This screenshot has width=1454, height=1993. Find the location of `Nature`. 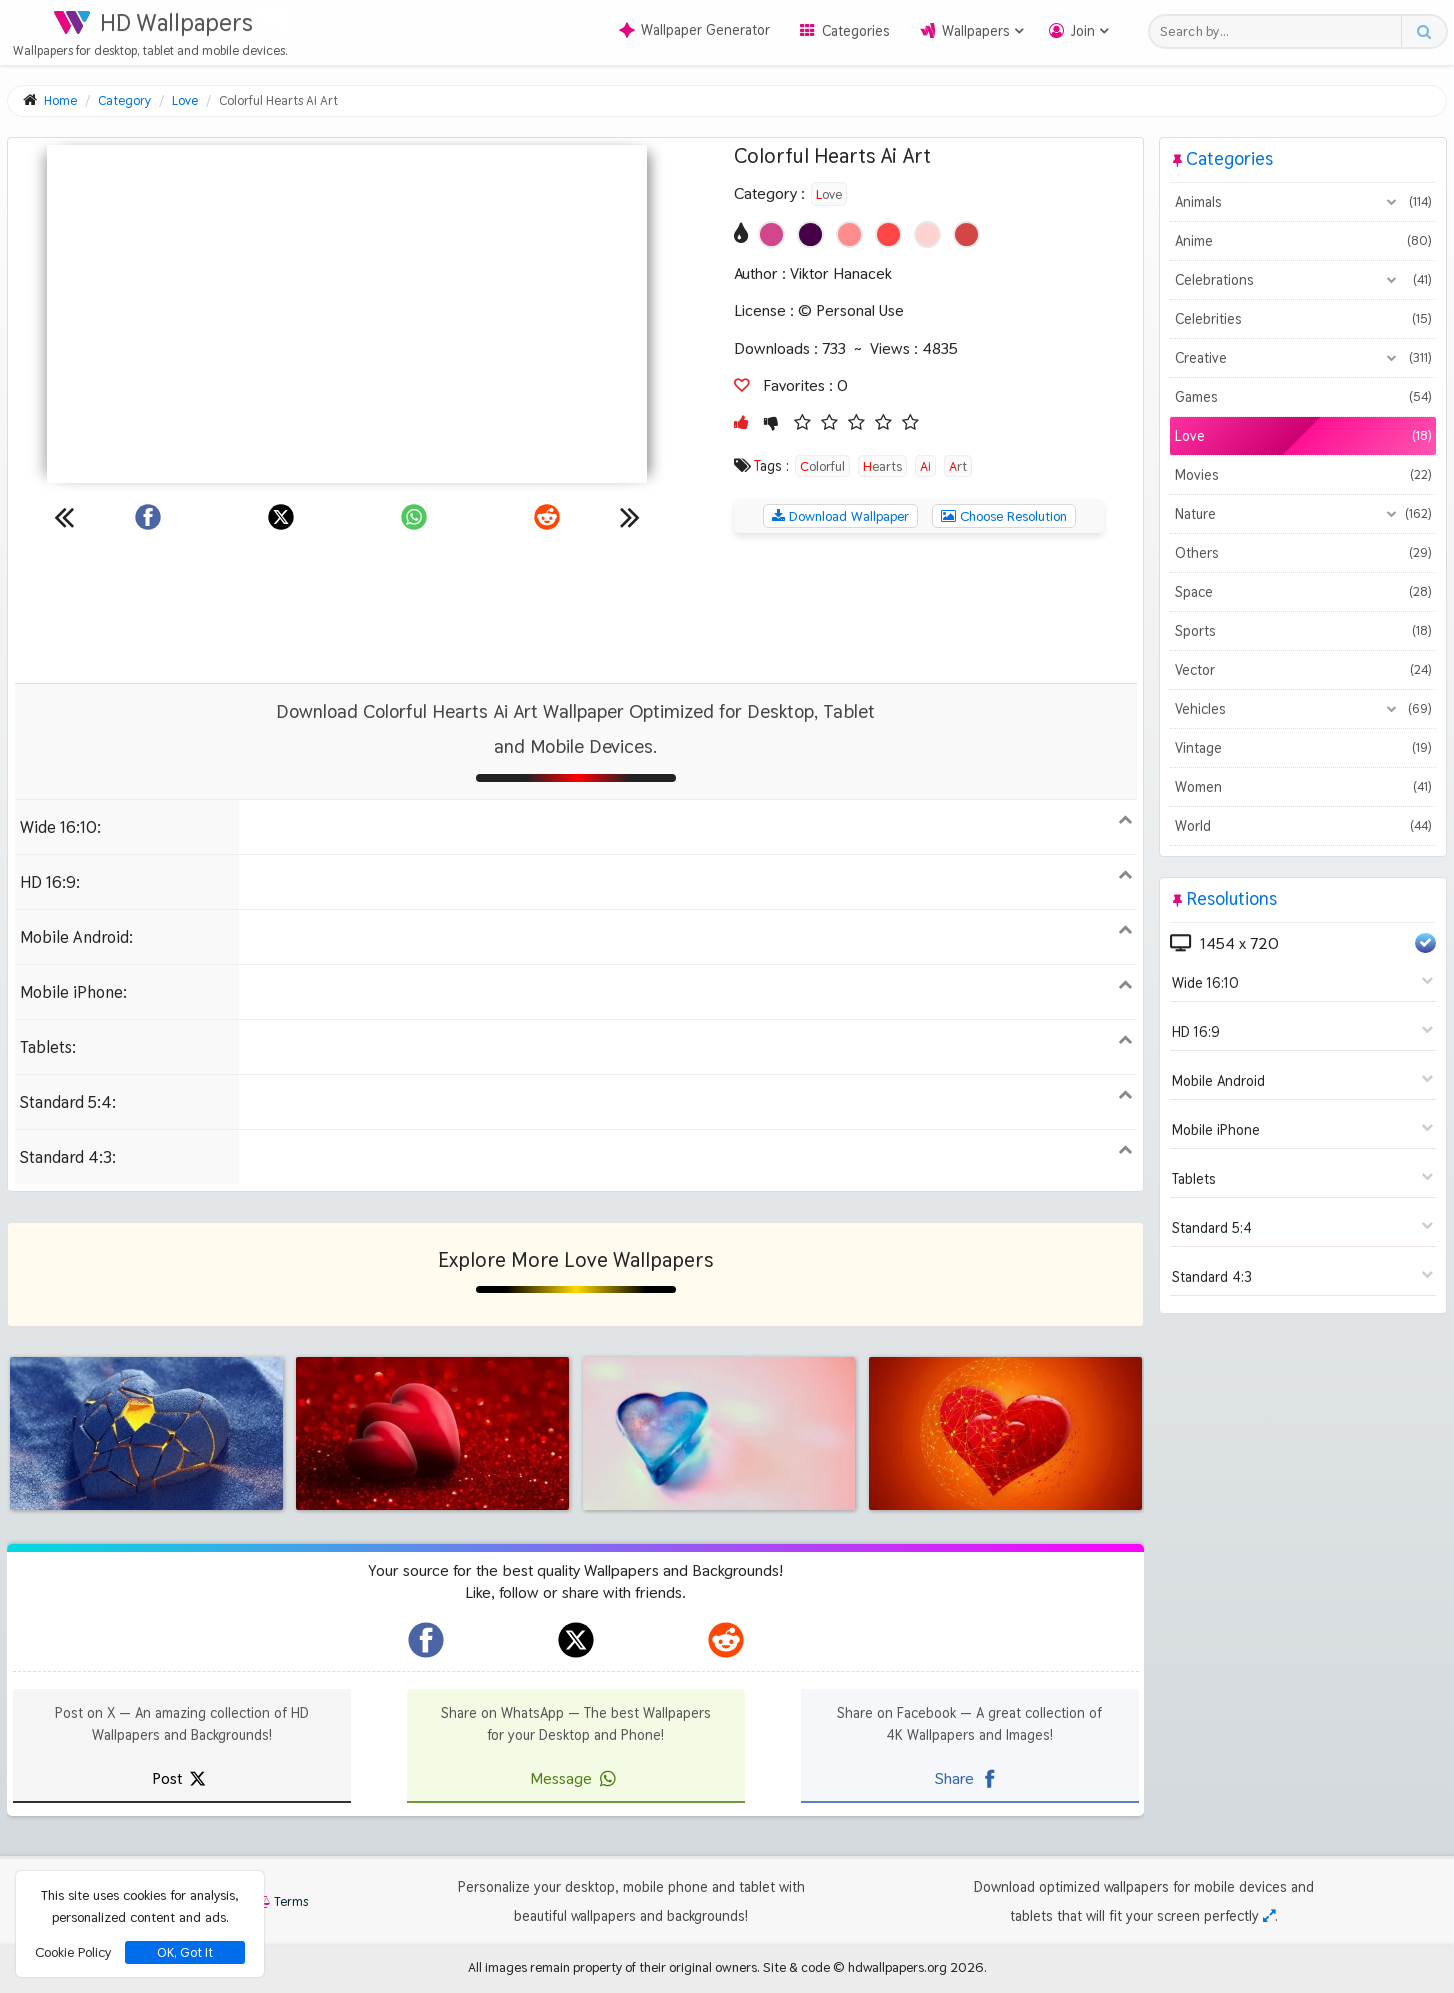

Nature is located at coordinates (1303, 514).